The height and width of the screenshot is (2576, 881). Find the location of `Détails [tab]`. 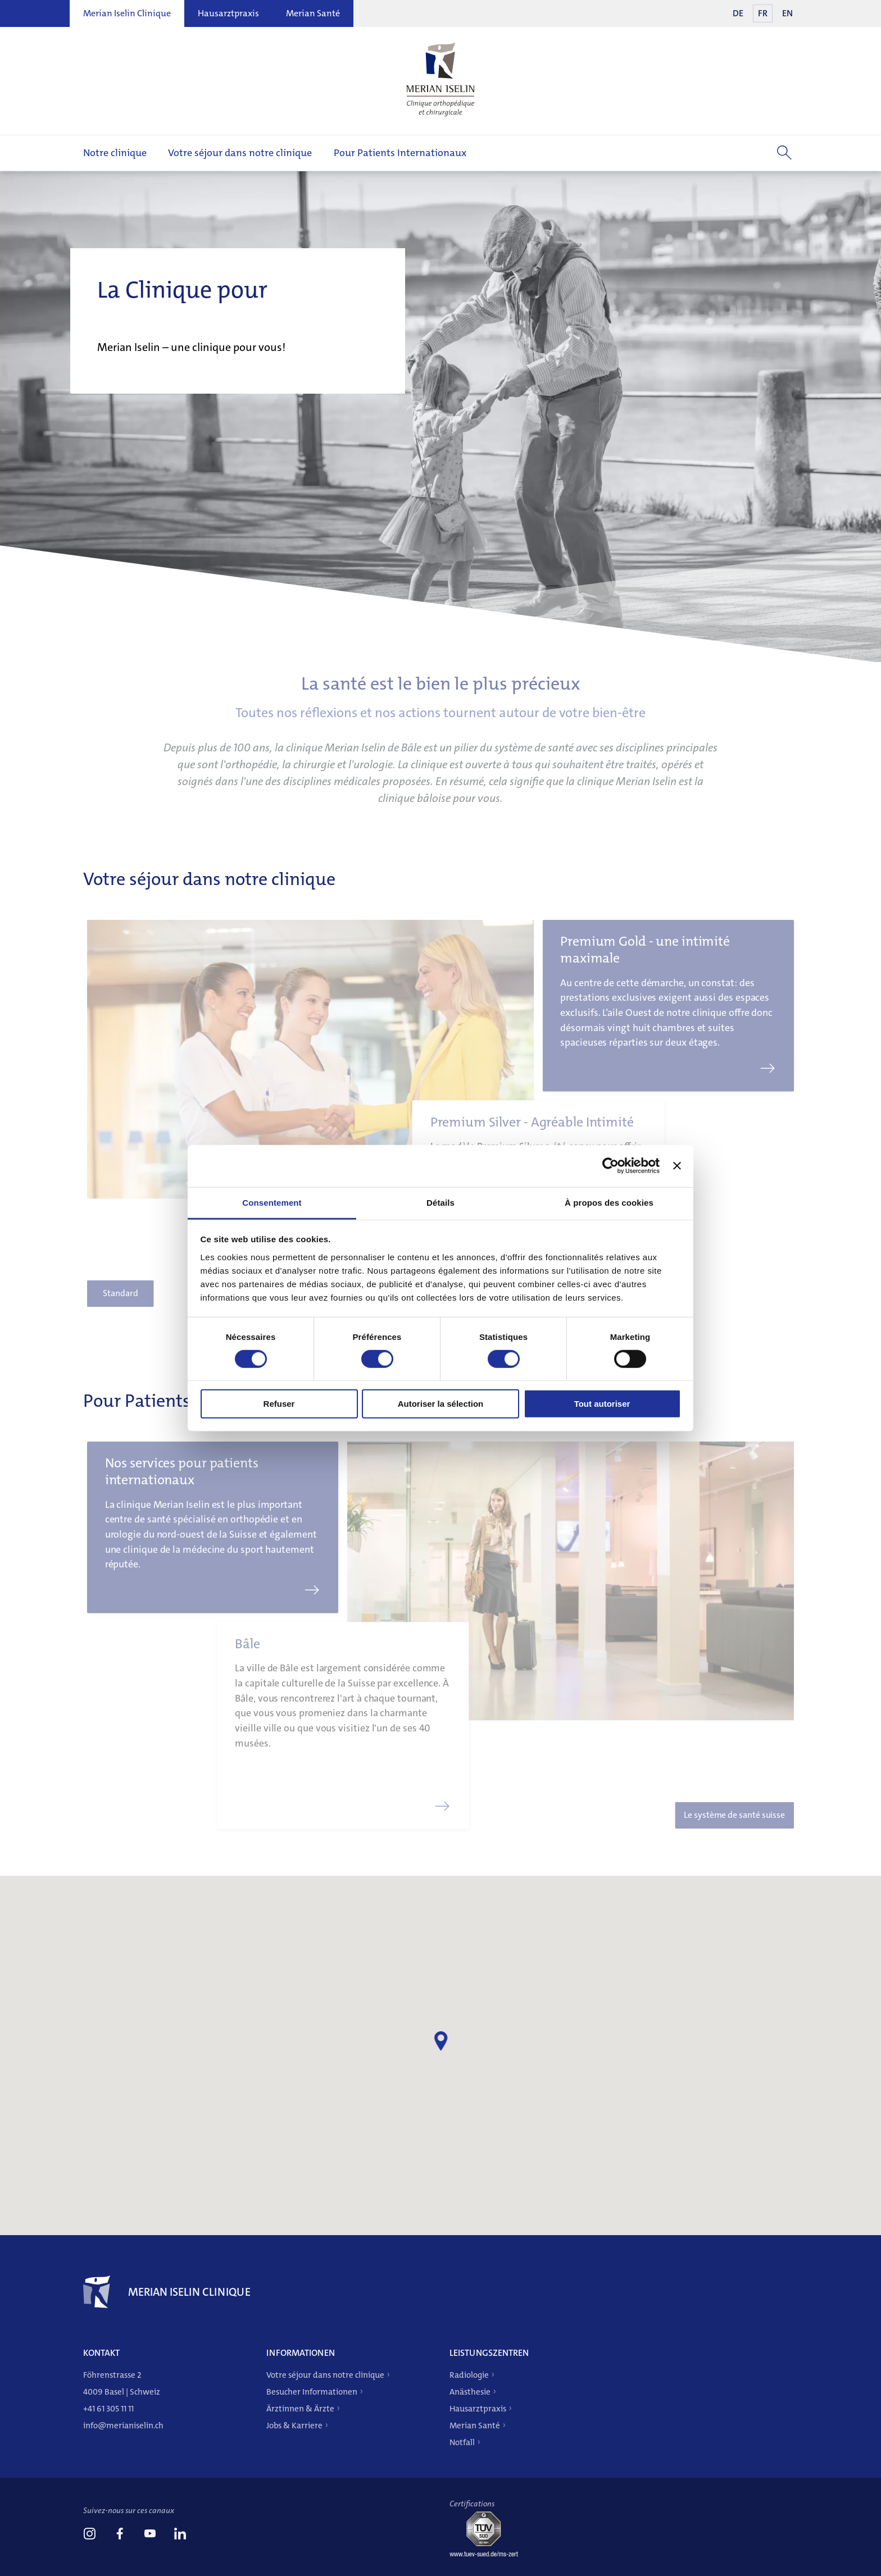

Détails [tab] is located at coordinates (440, 1202).